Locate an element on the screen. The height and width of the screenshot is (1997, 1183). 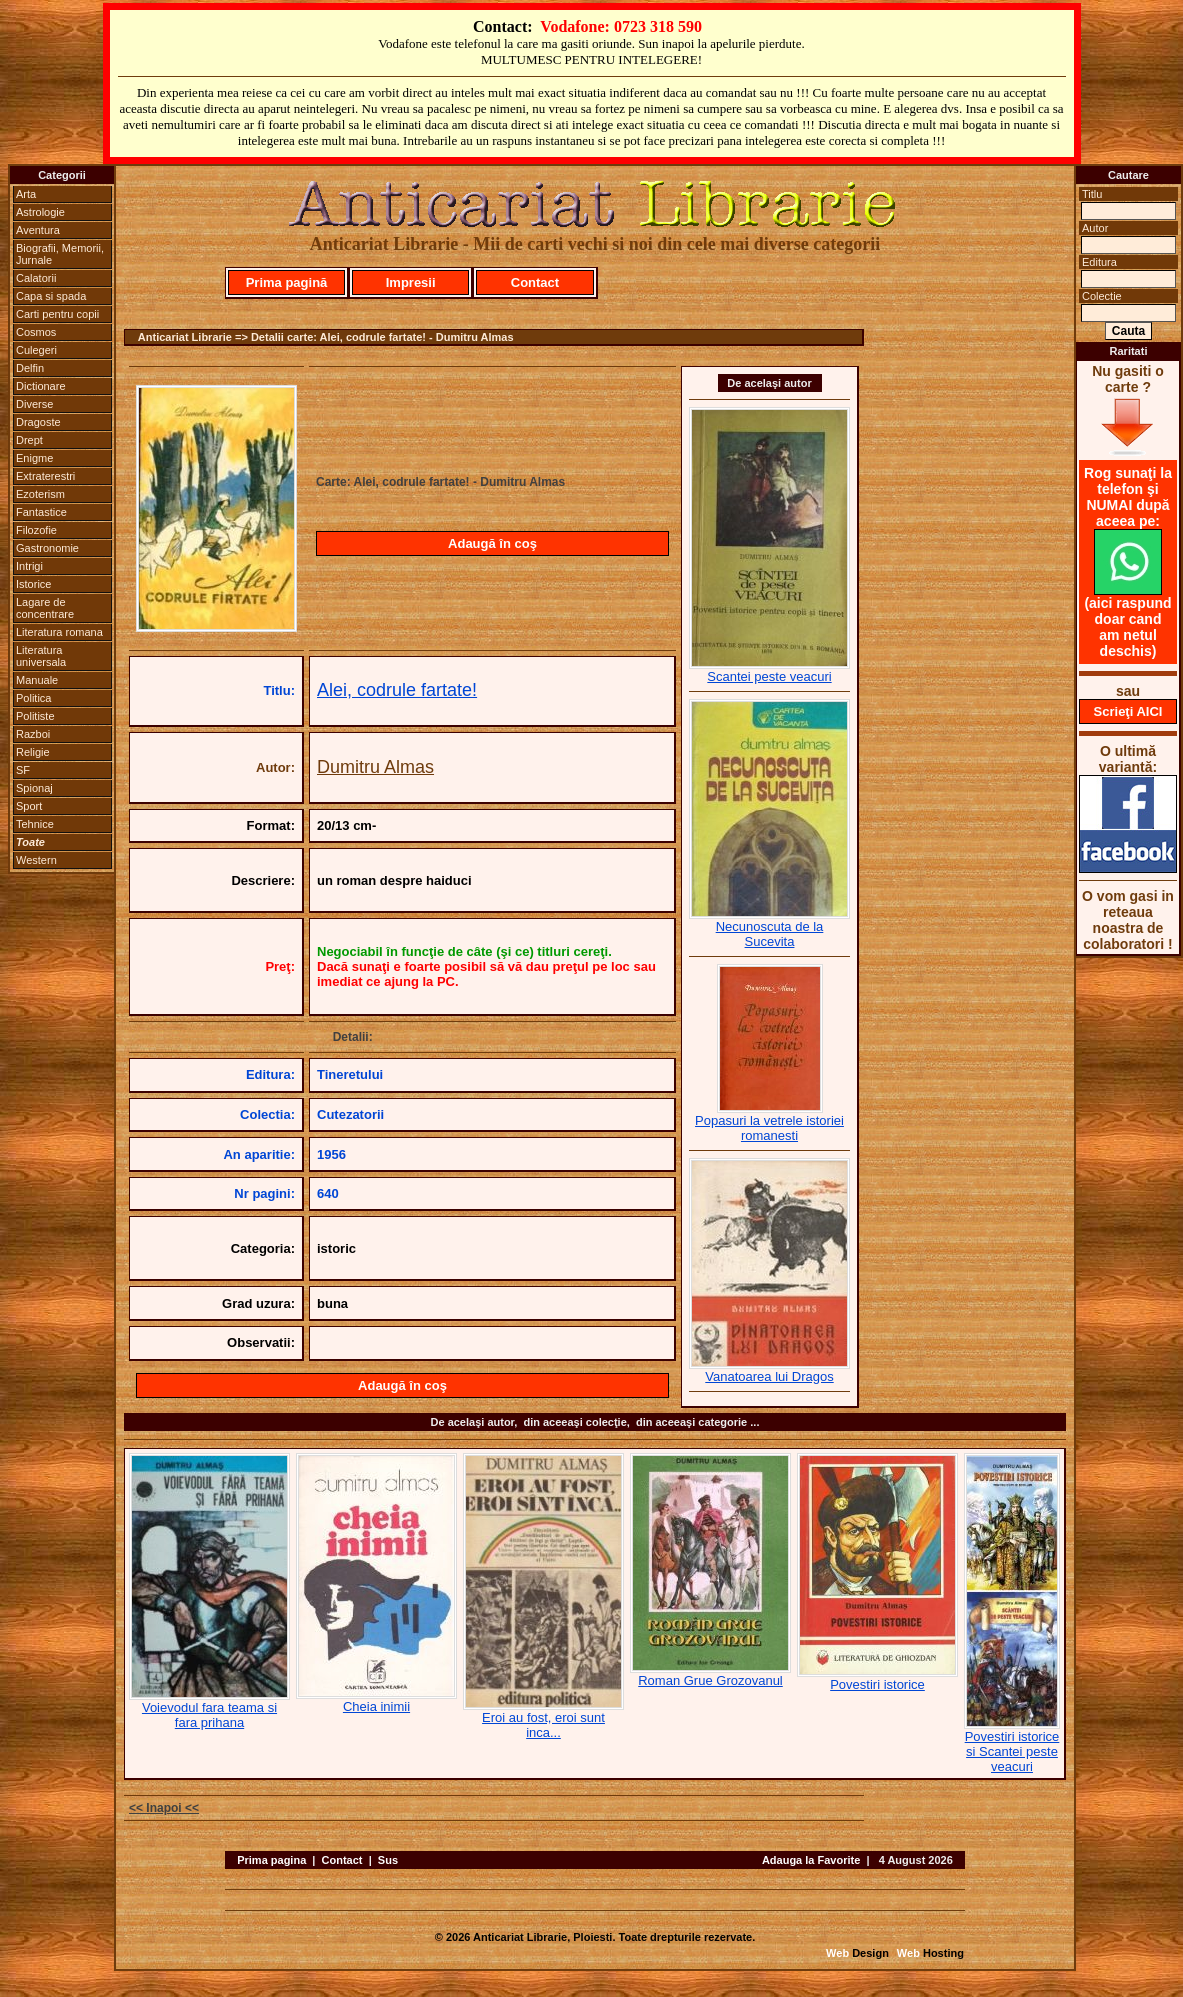
Extraterestri is located at coordinates (45, 476).